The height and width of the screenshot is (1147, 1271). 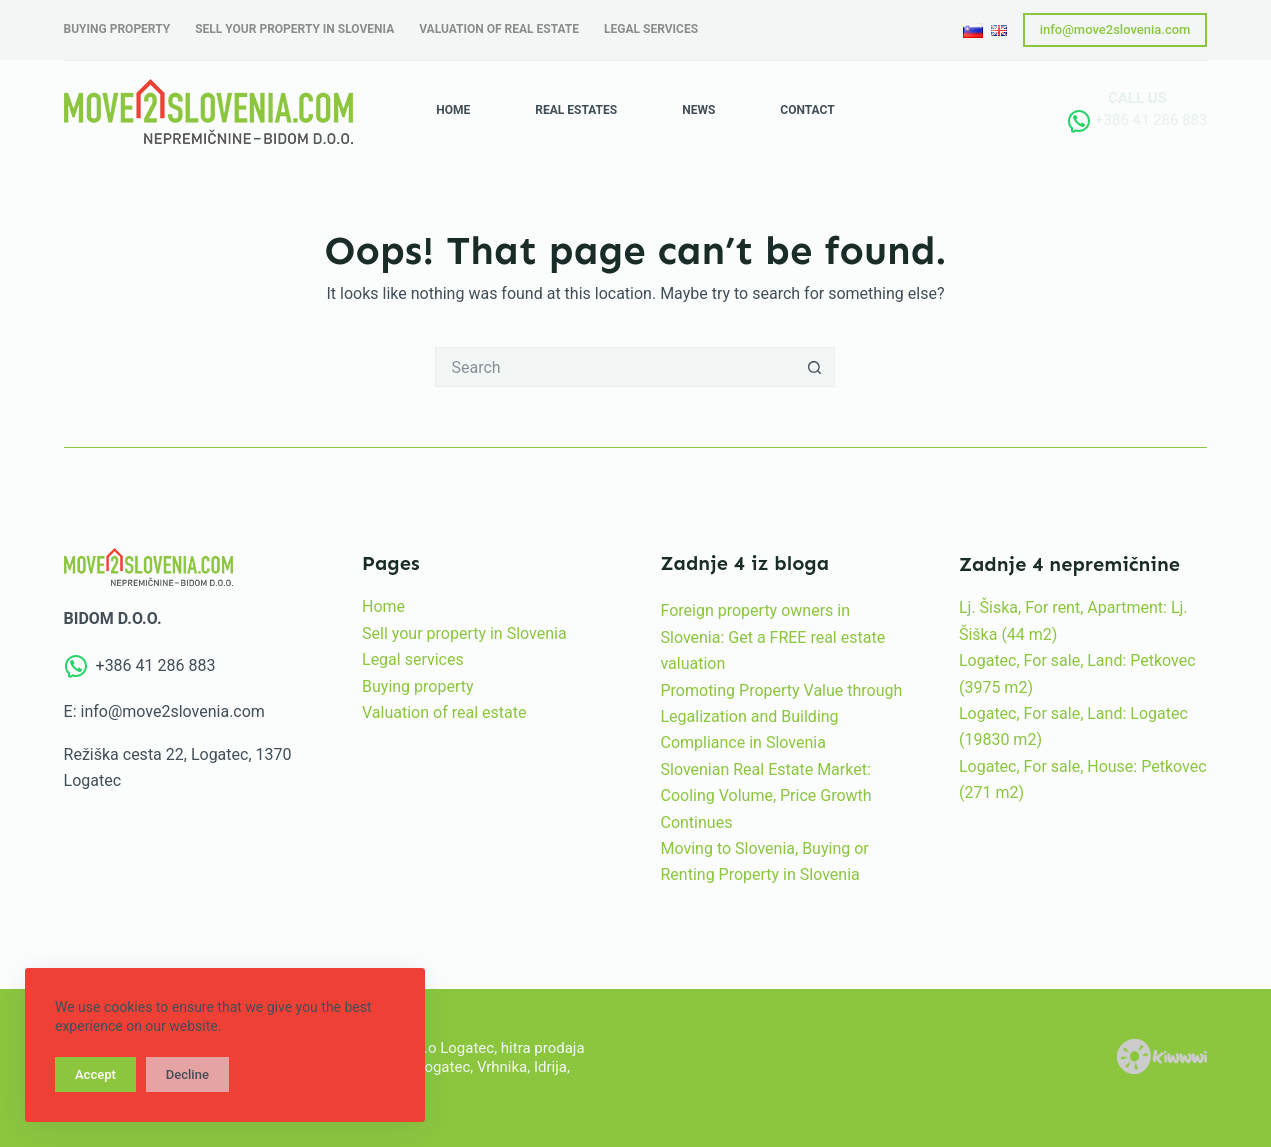 I want to click on News [menuitem], so click(x=698, y=110).